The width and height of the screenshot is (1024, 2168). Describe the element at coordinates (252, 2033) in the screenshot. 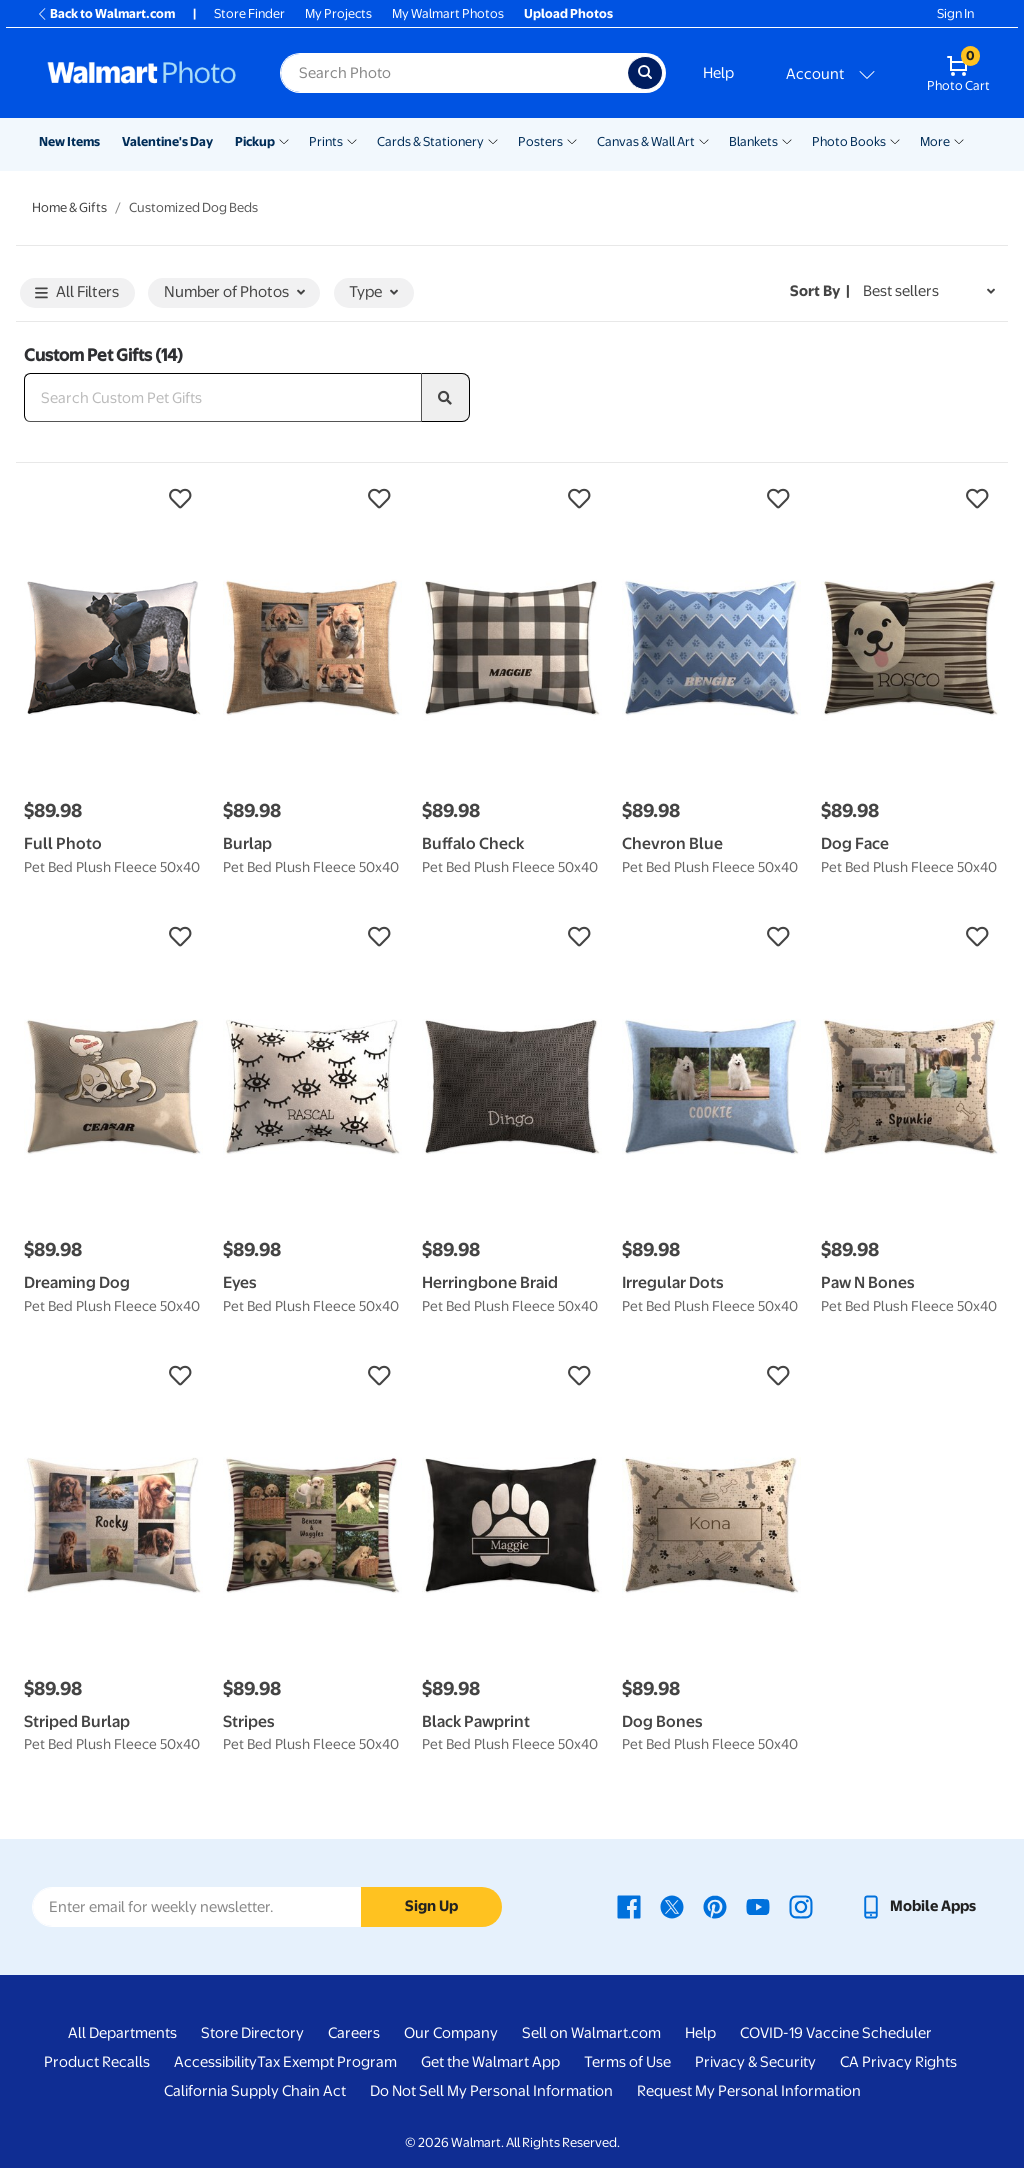

I see `Store Directory [Store Directory - opens in a new window]` at that location.